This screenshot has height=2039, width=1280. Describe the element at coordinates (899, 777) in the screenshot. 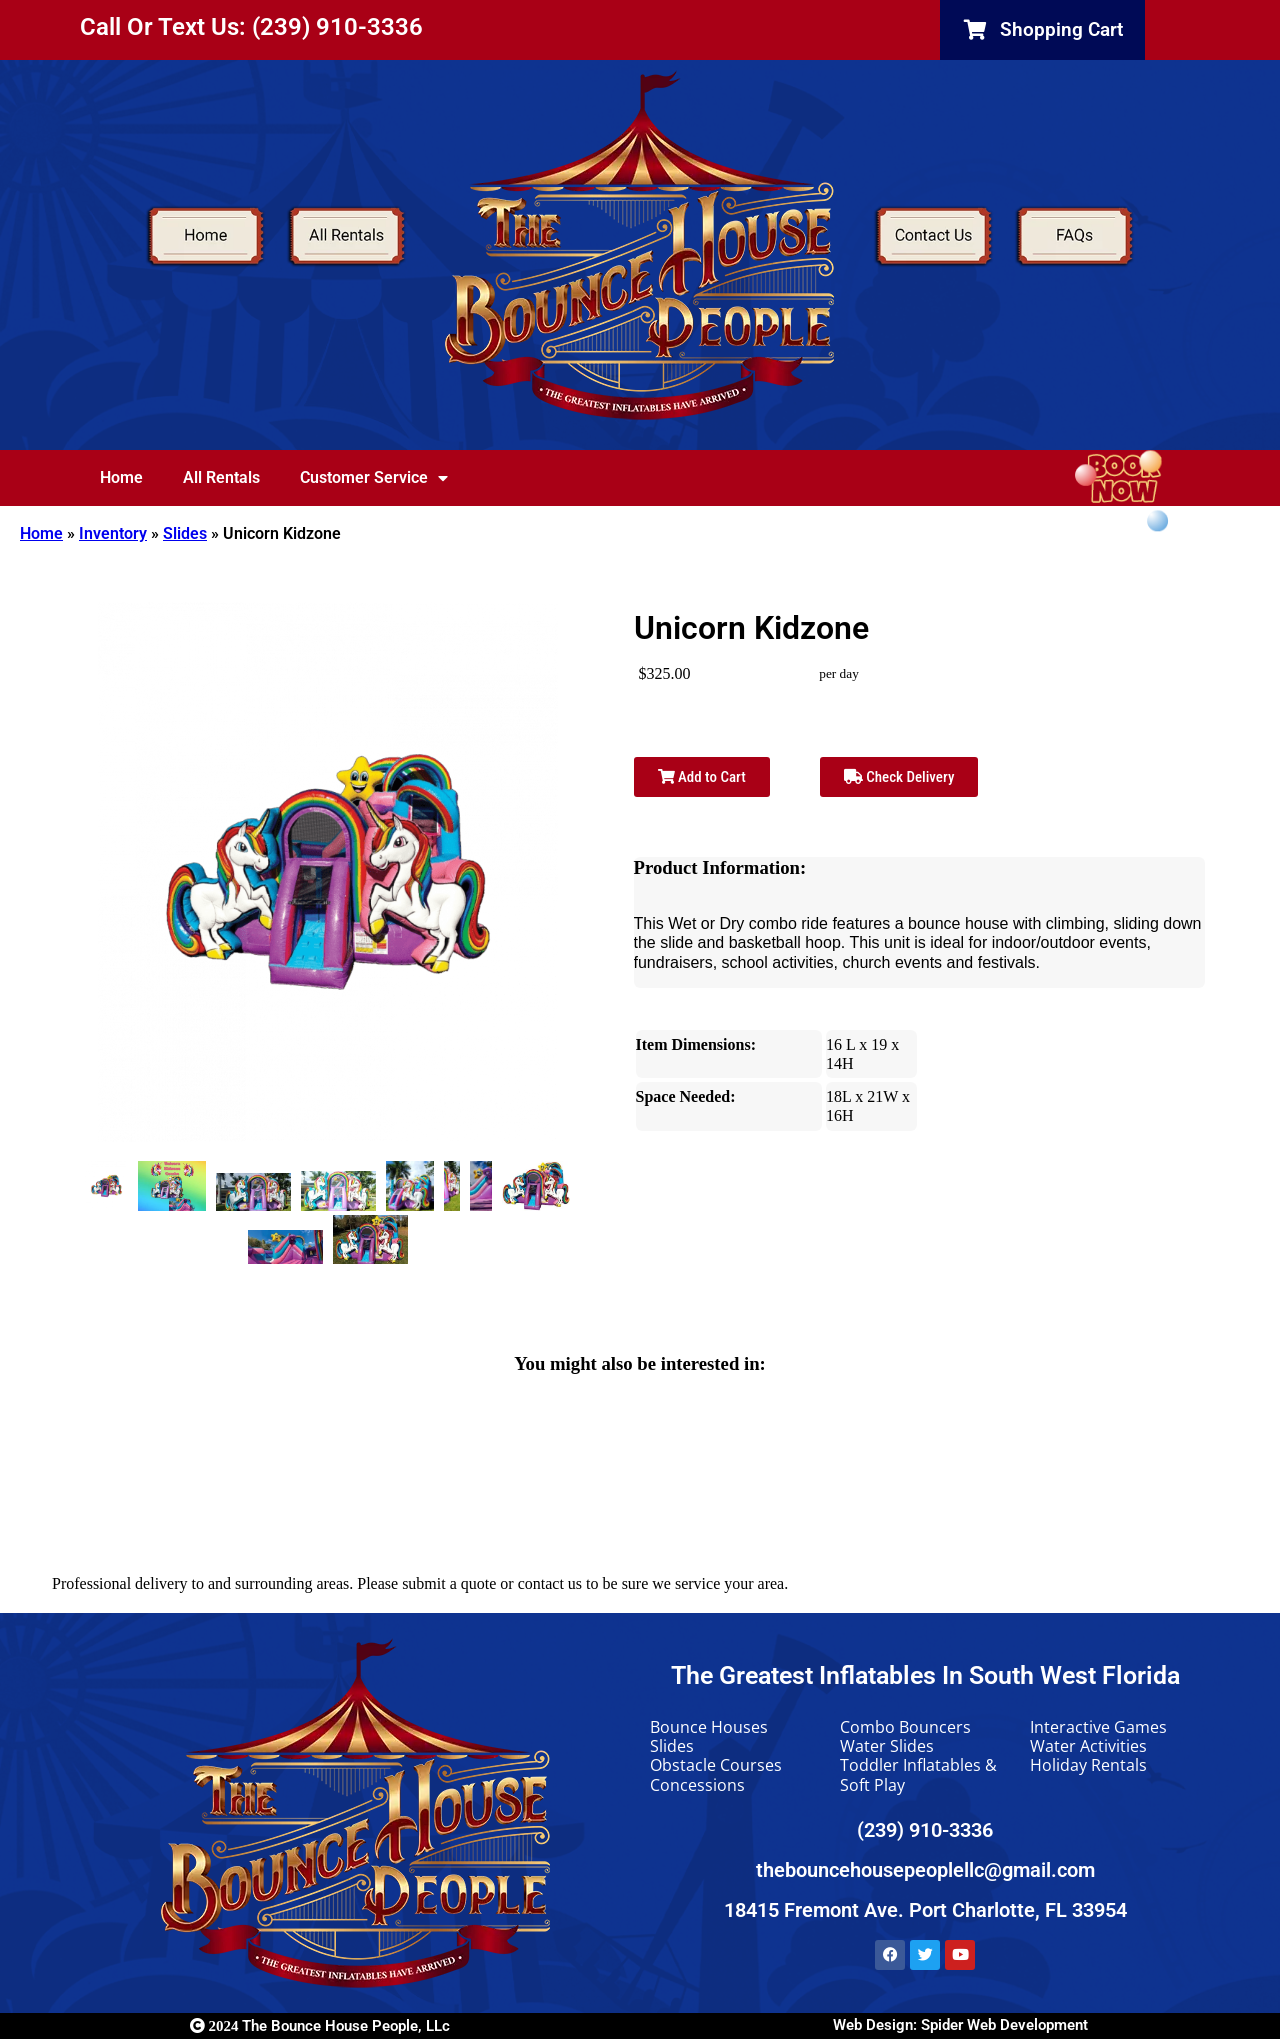

I see `Check Delivery` at that location.